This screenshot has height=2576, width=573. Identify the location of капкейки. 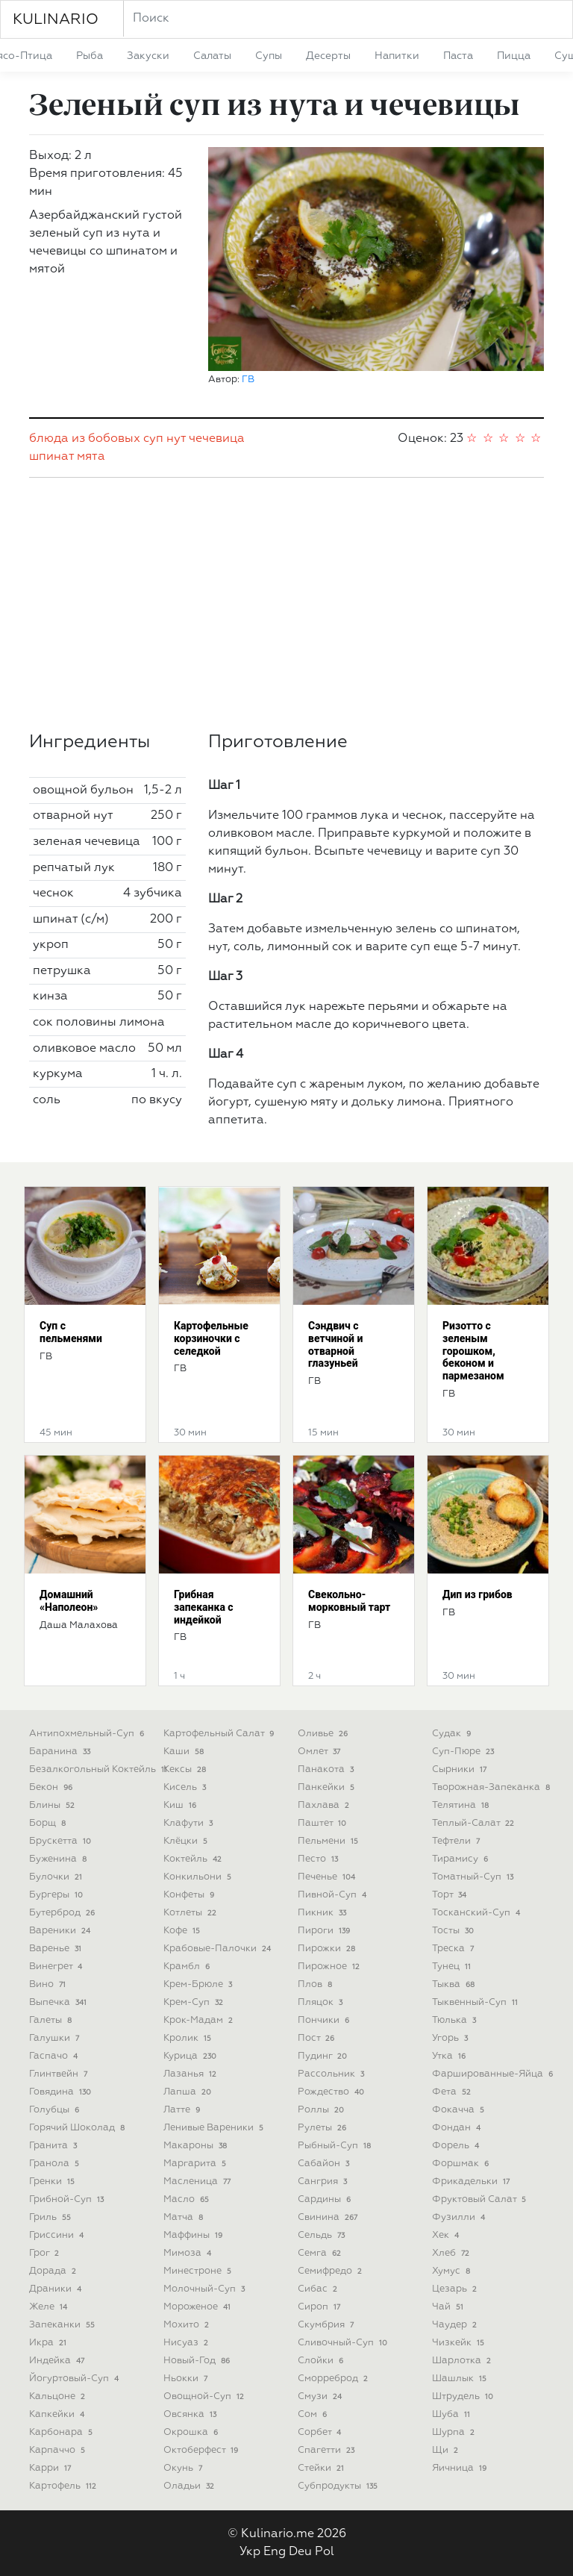
(58, 2414).